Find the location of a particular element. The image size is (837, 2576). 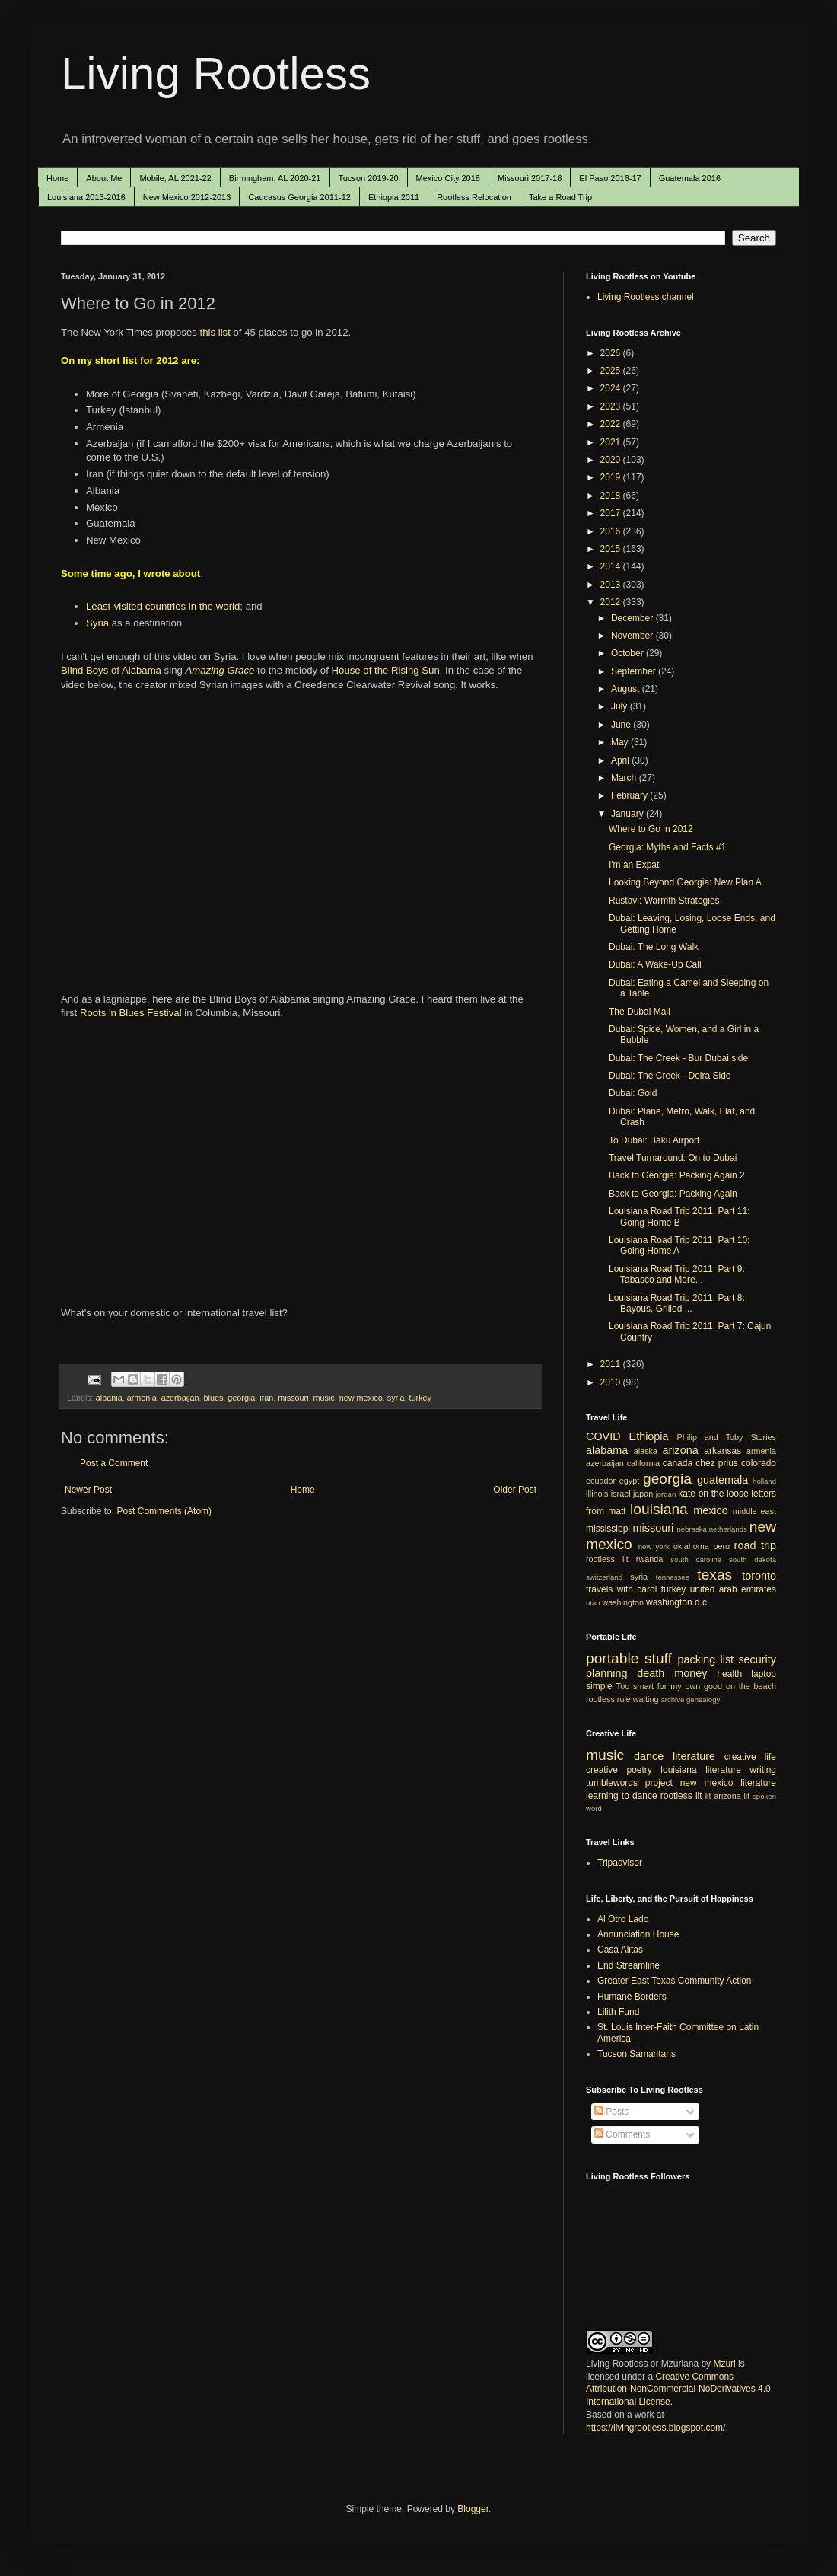

new mexico is located at coordinates (361, 1397).